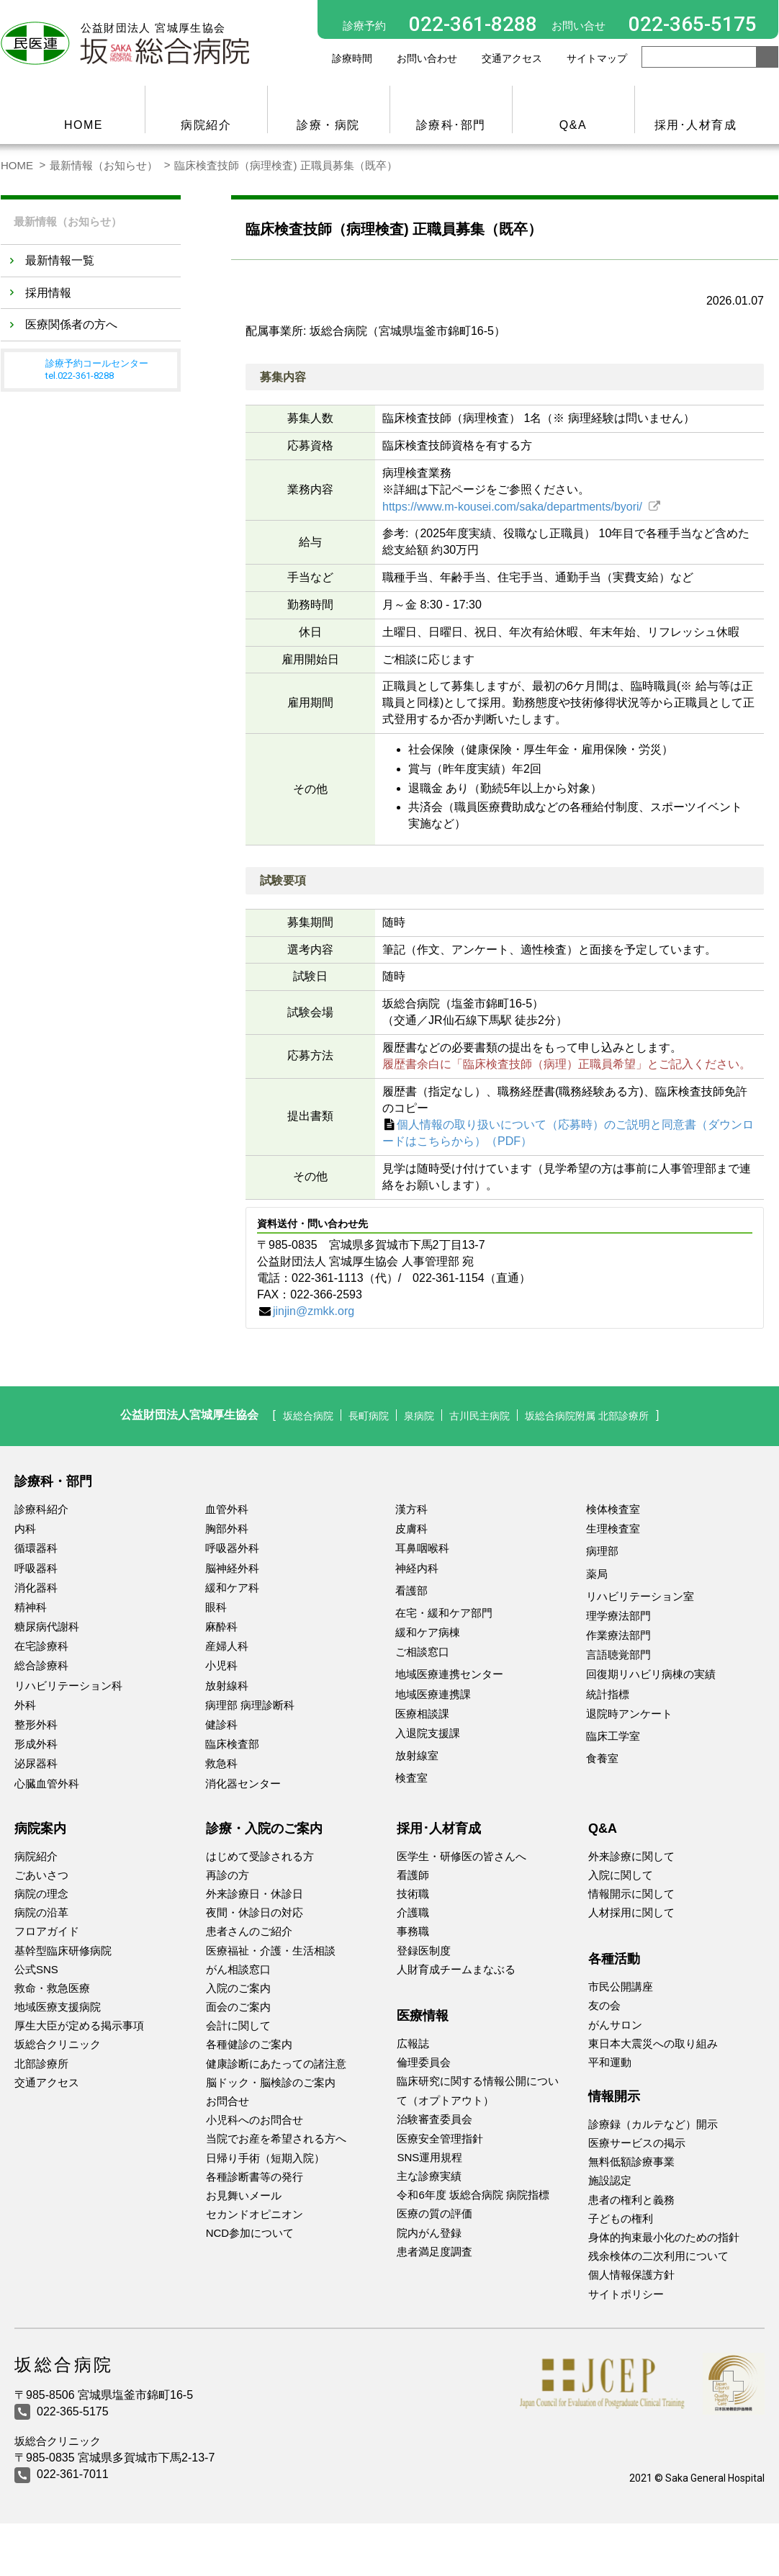 This screenshot has height=2576, width=779. What do you see at coordinates (427, 1733) in the screenshot?
I see `入退院支援課` at bounding box center [427, 1733].